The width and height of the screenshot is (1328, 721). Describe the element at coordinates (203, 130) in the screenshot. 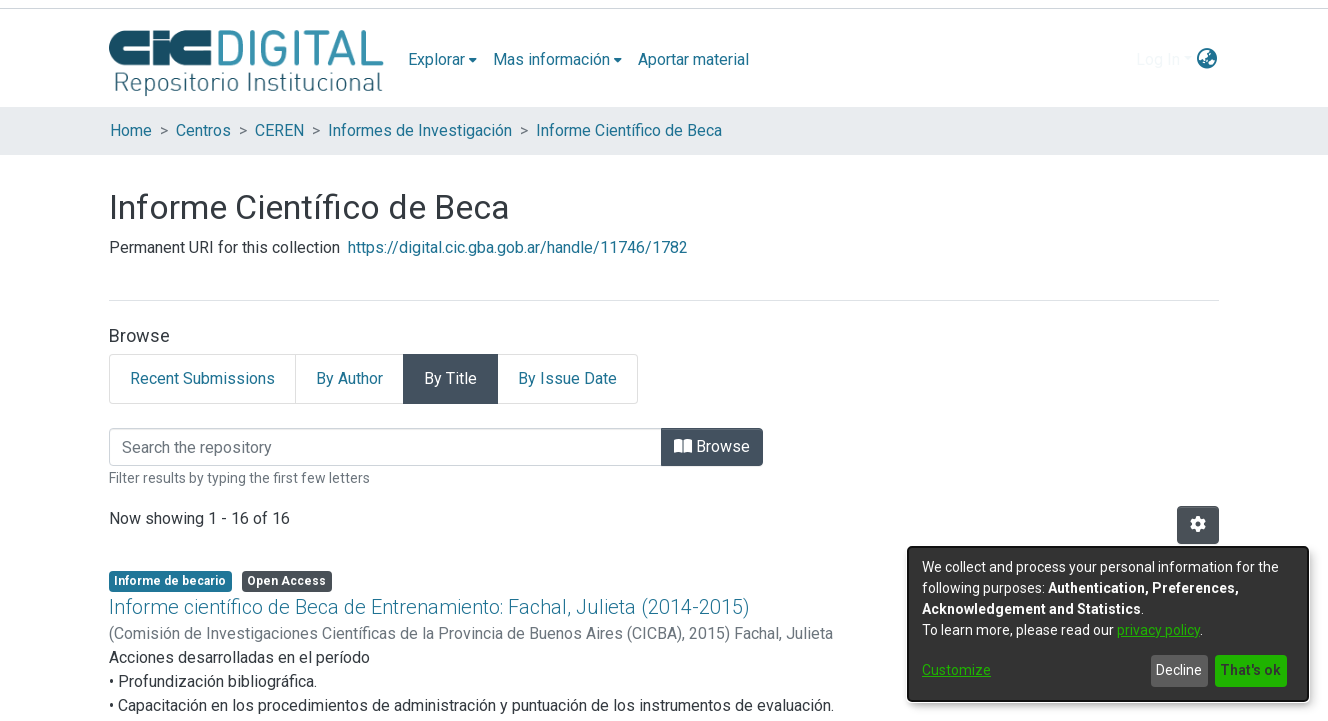

I see `Centros` at that location.